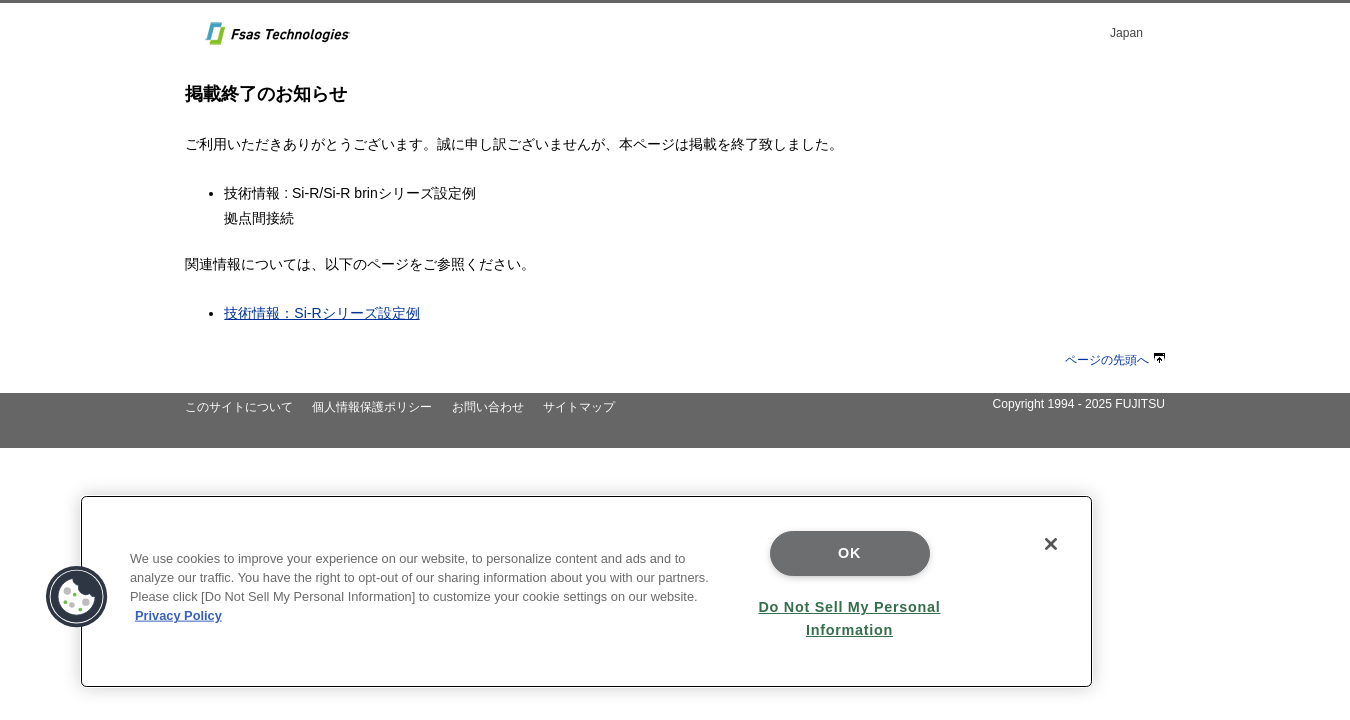 This screenshot has width=1350, height=720. What do you see at coordinates (579, 407) in the screenshot?
I see `サイトマップ` at bounding box center [579, 407].